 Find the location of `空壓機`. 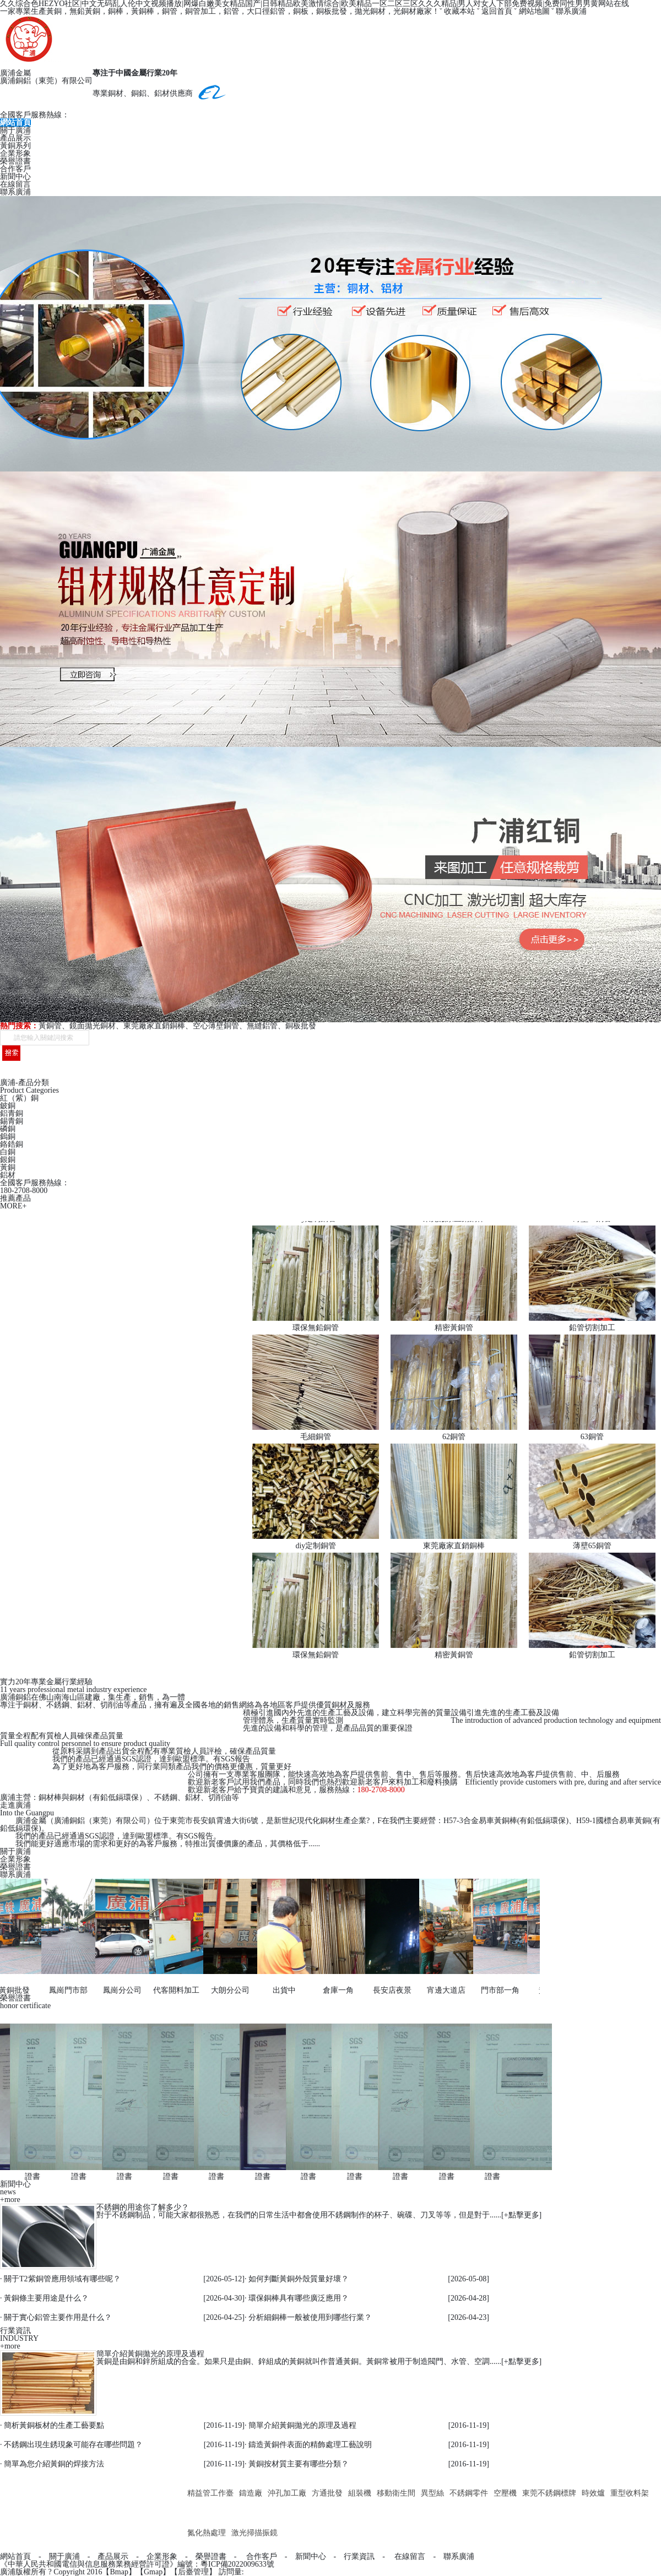

空壓機 is located at coordinates (505, 2493).